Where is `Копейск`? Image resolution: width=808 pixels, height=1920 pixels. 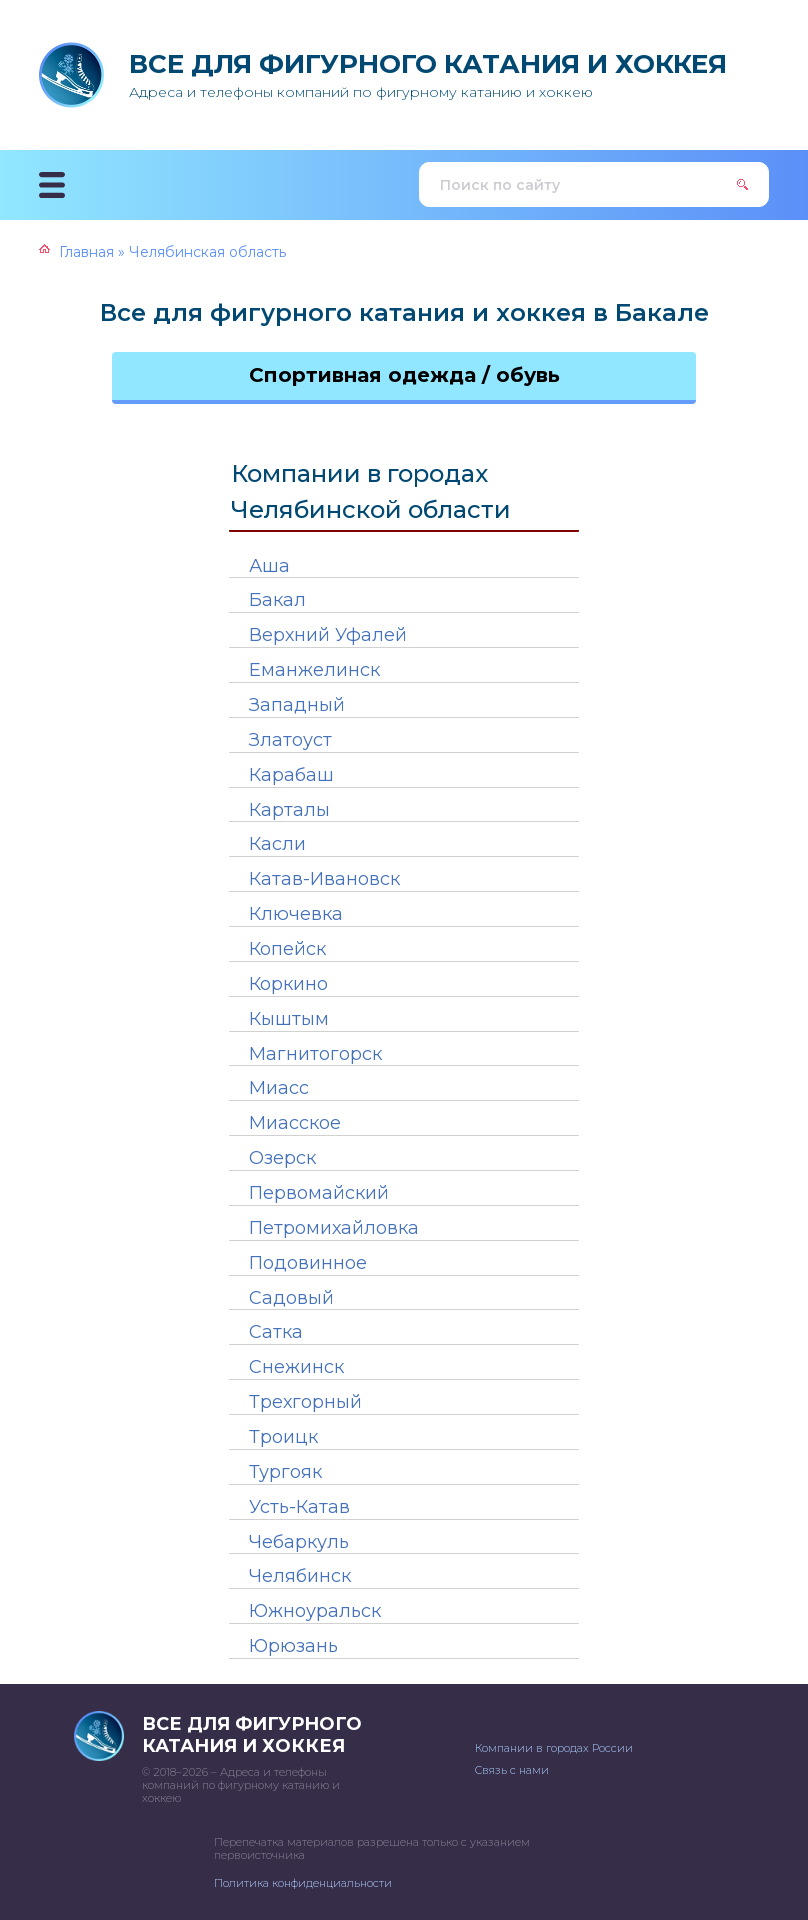
Копейск is located at coordinates (287, 949).